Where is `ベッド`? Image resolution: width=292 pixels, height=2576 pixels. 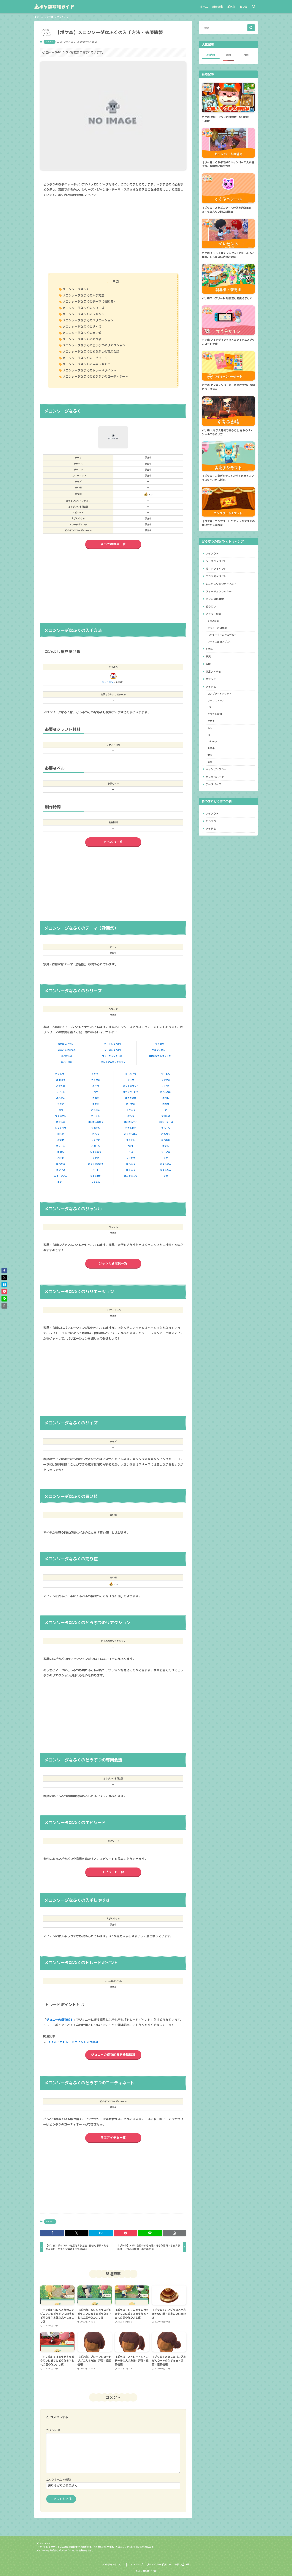
ベッド is located at coordinates (60, 1158).